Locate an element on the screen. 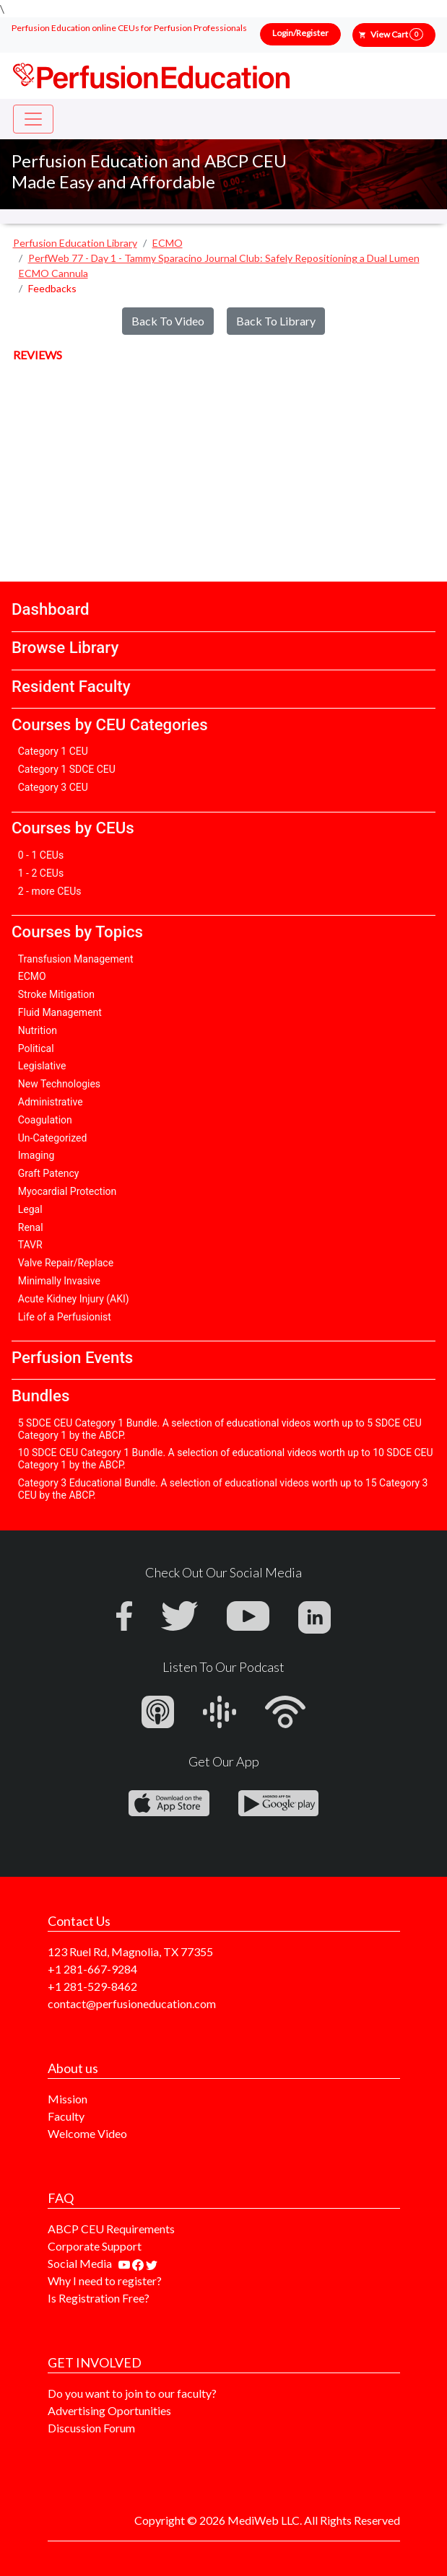 The image size is (447, 2576). Myocardial Protection is located at coordinates (67, 1191).